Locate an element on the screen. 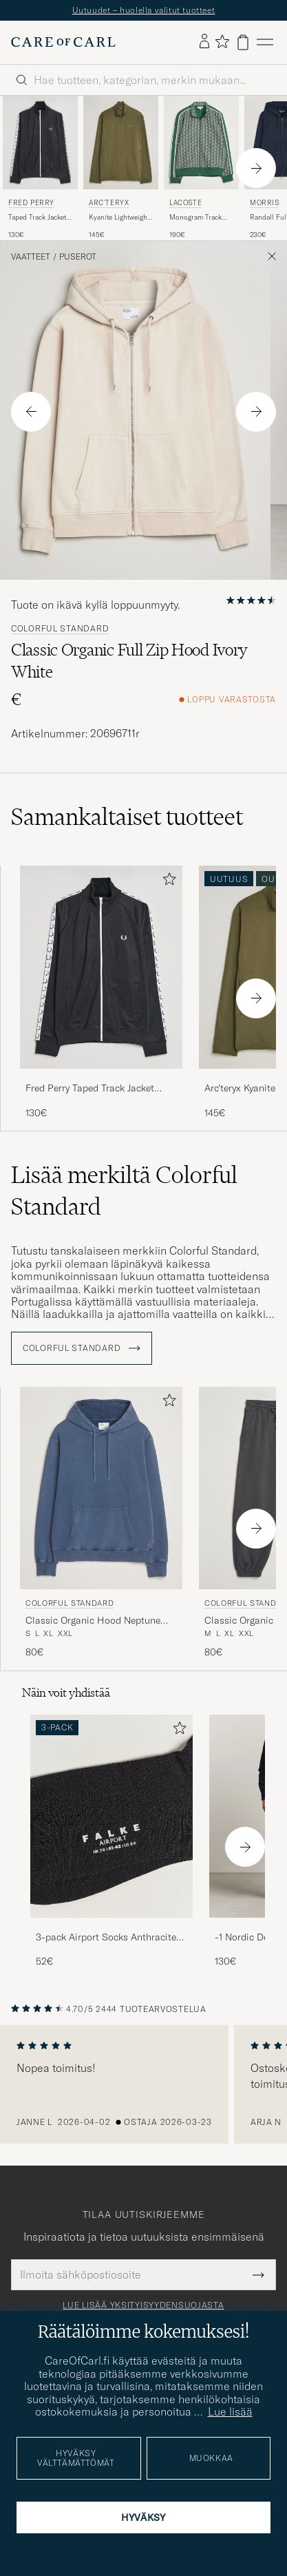 Image resolution: width=287 pixels, height=2576 pixels. Monogram Track Jacket Green/Sinople is located at coordinates (195, 217).